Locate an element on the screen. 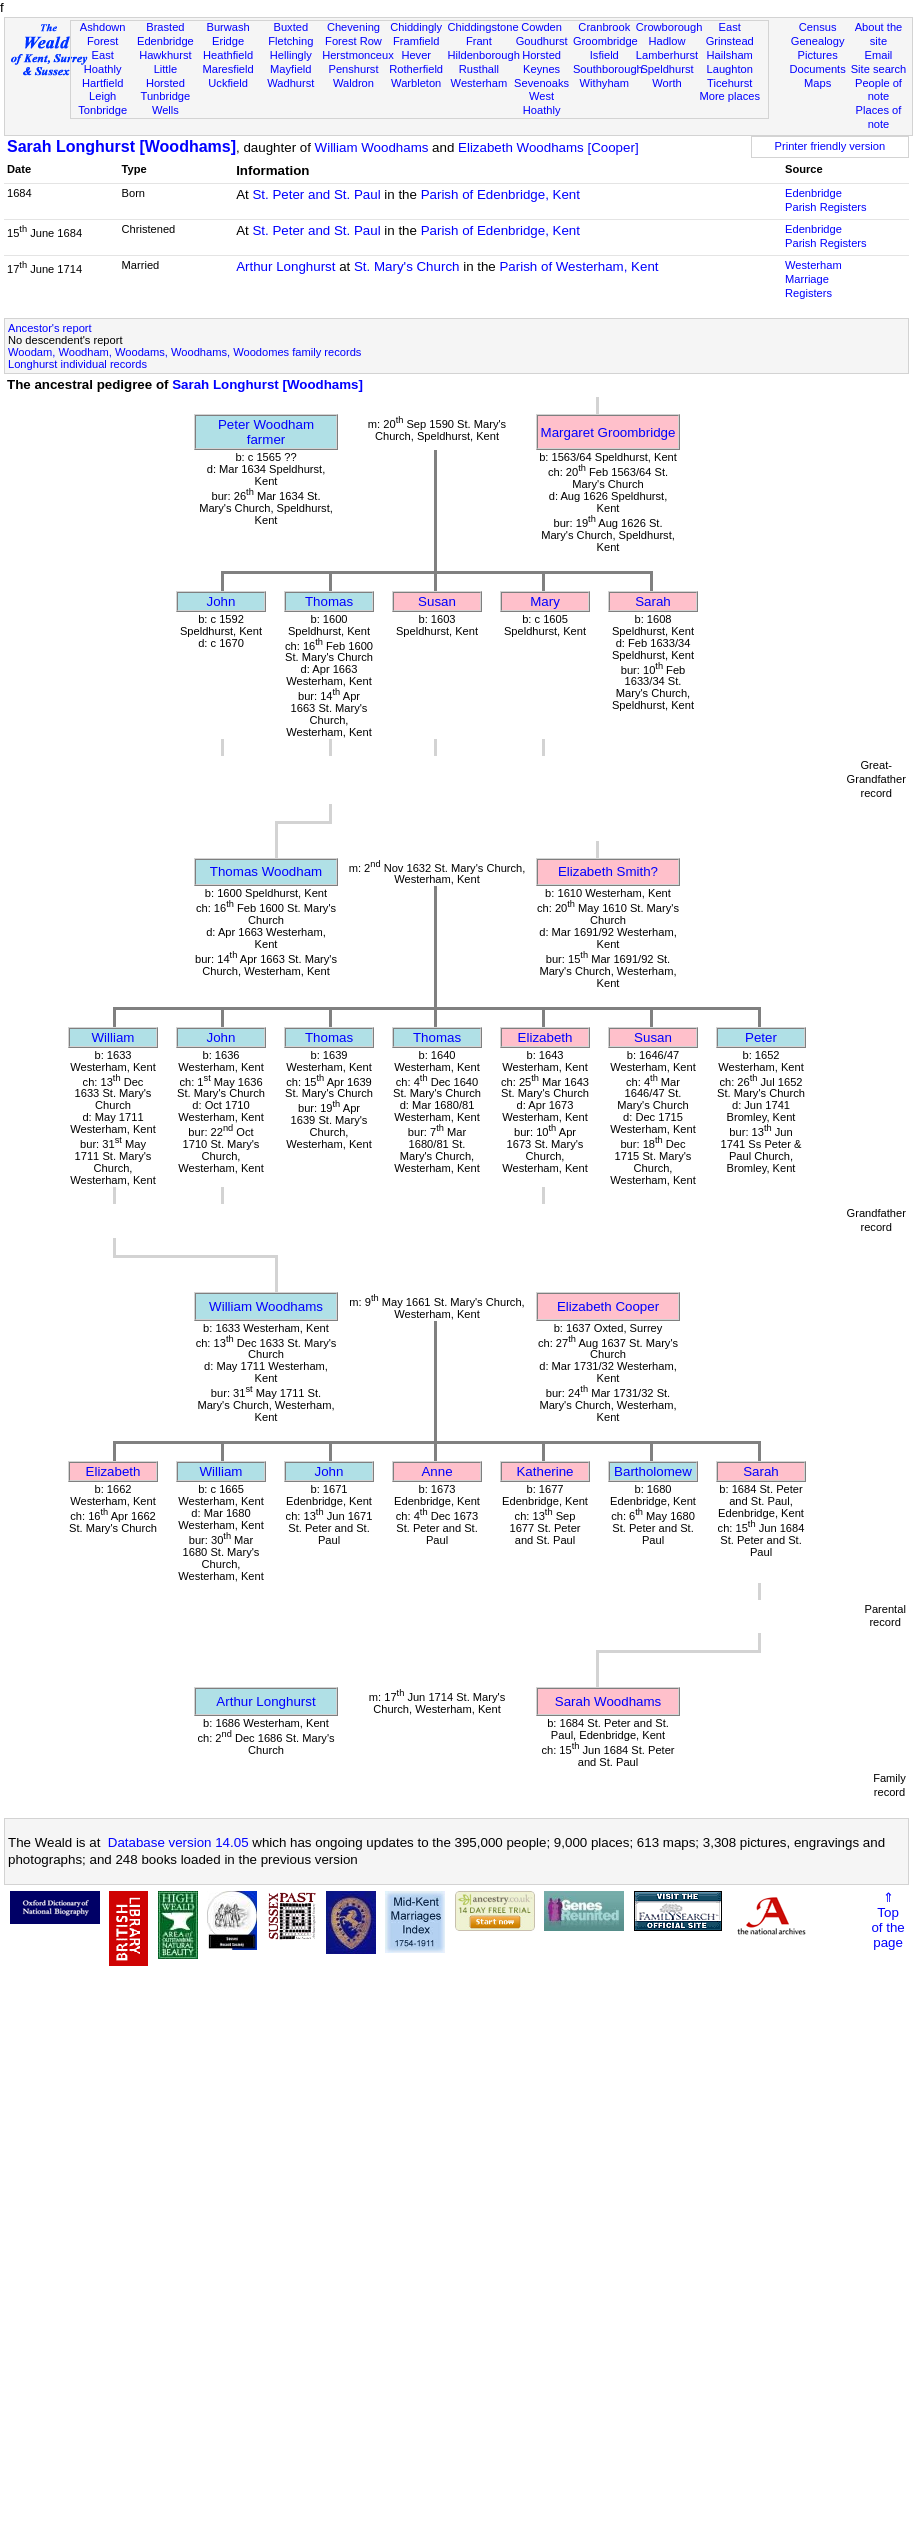  Bartholomew is located at coordinates (653, 1471).